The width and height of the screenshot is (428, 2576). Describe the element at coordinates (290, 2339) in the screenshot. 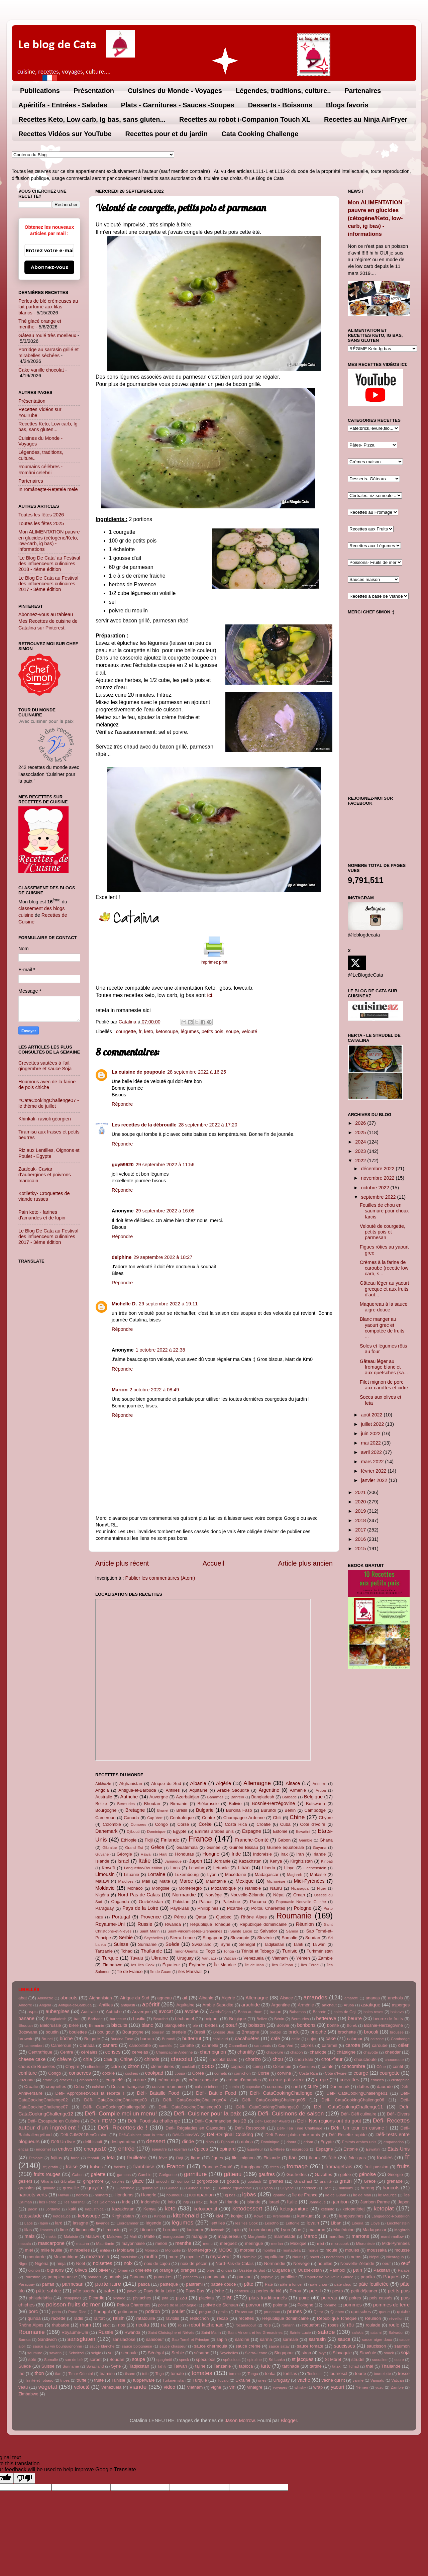

I see `sarmale` at that location.